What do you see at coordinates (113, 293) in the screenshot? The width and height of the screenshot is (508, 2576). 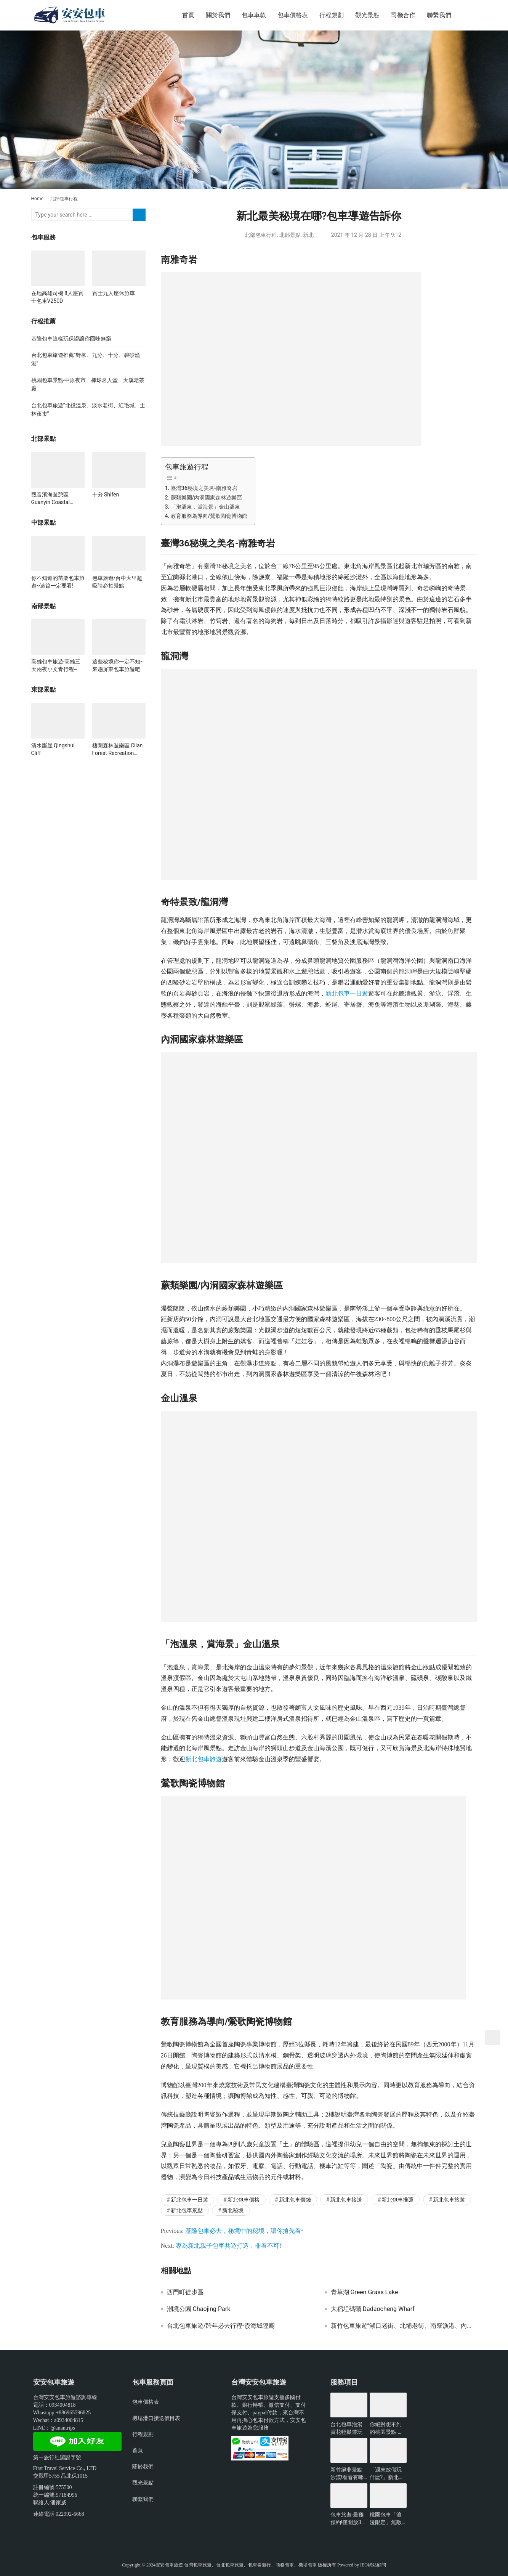 I see `賓士九人座休旅車` at bounding box center [113, 293].